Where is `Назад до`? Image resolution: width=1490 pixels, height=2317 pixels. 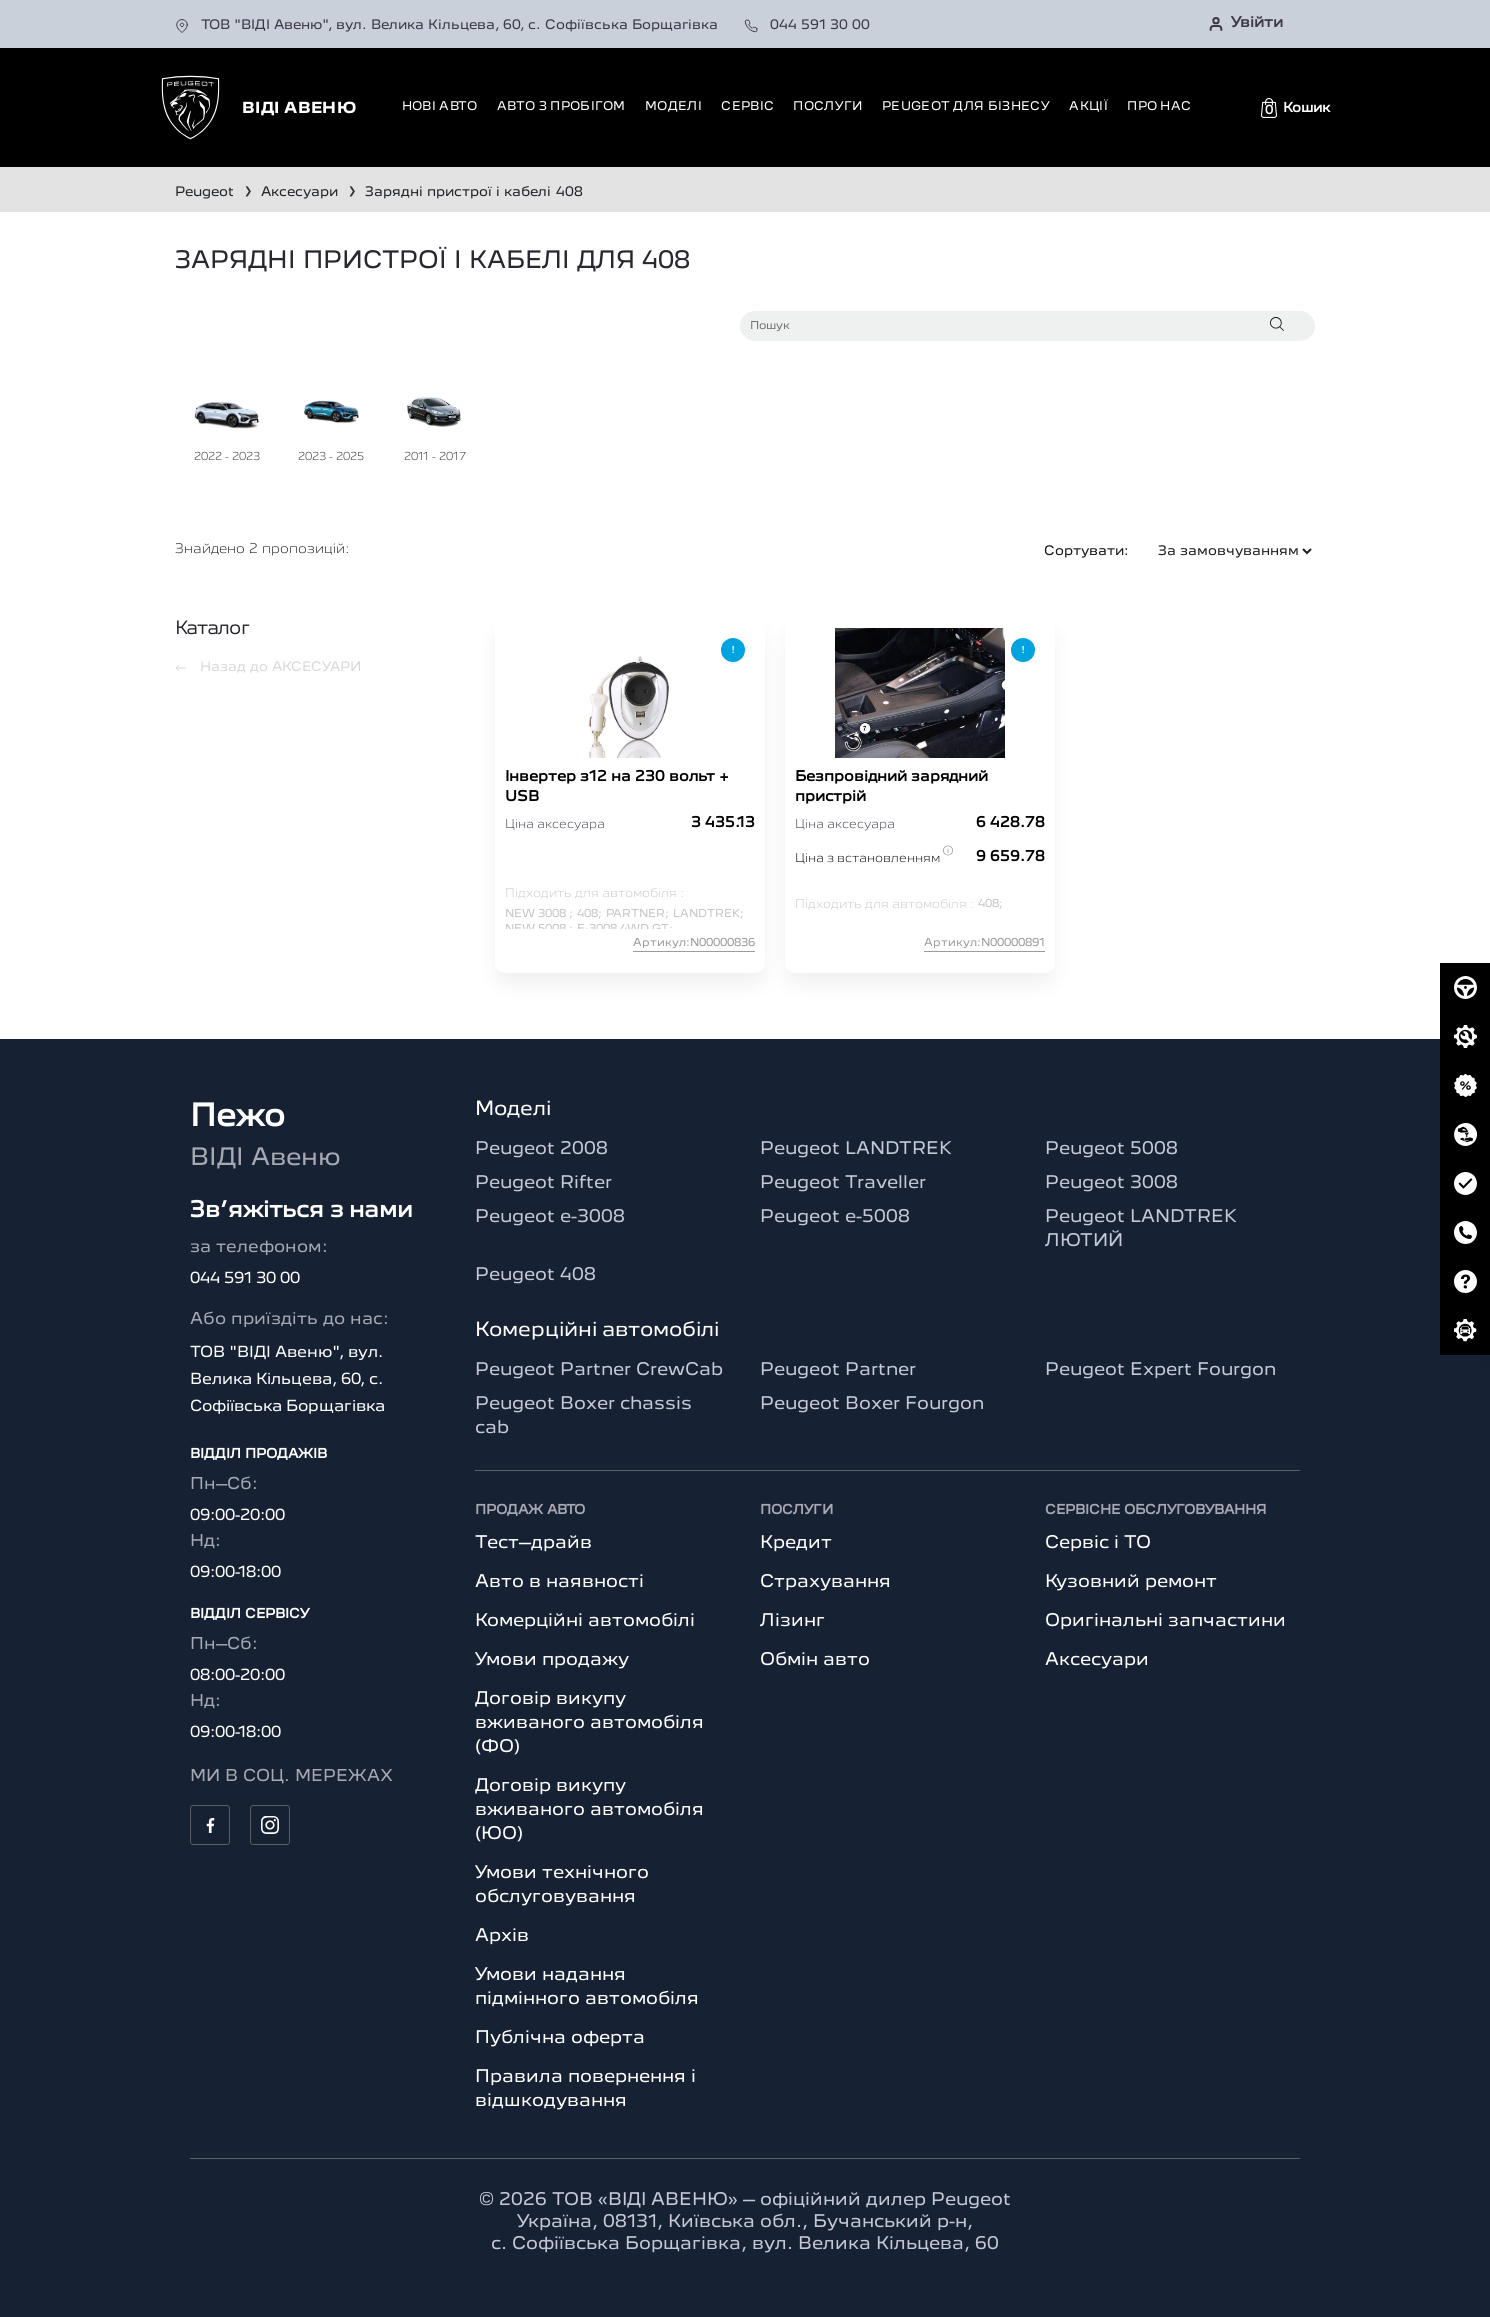
Назад до is located at coordinates (268, 667).